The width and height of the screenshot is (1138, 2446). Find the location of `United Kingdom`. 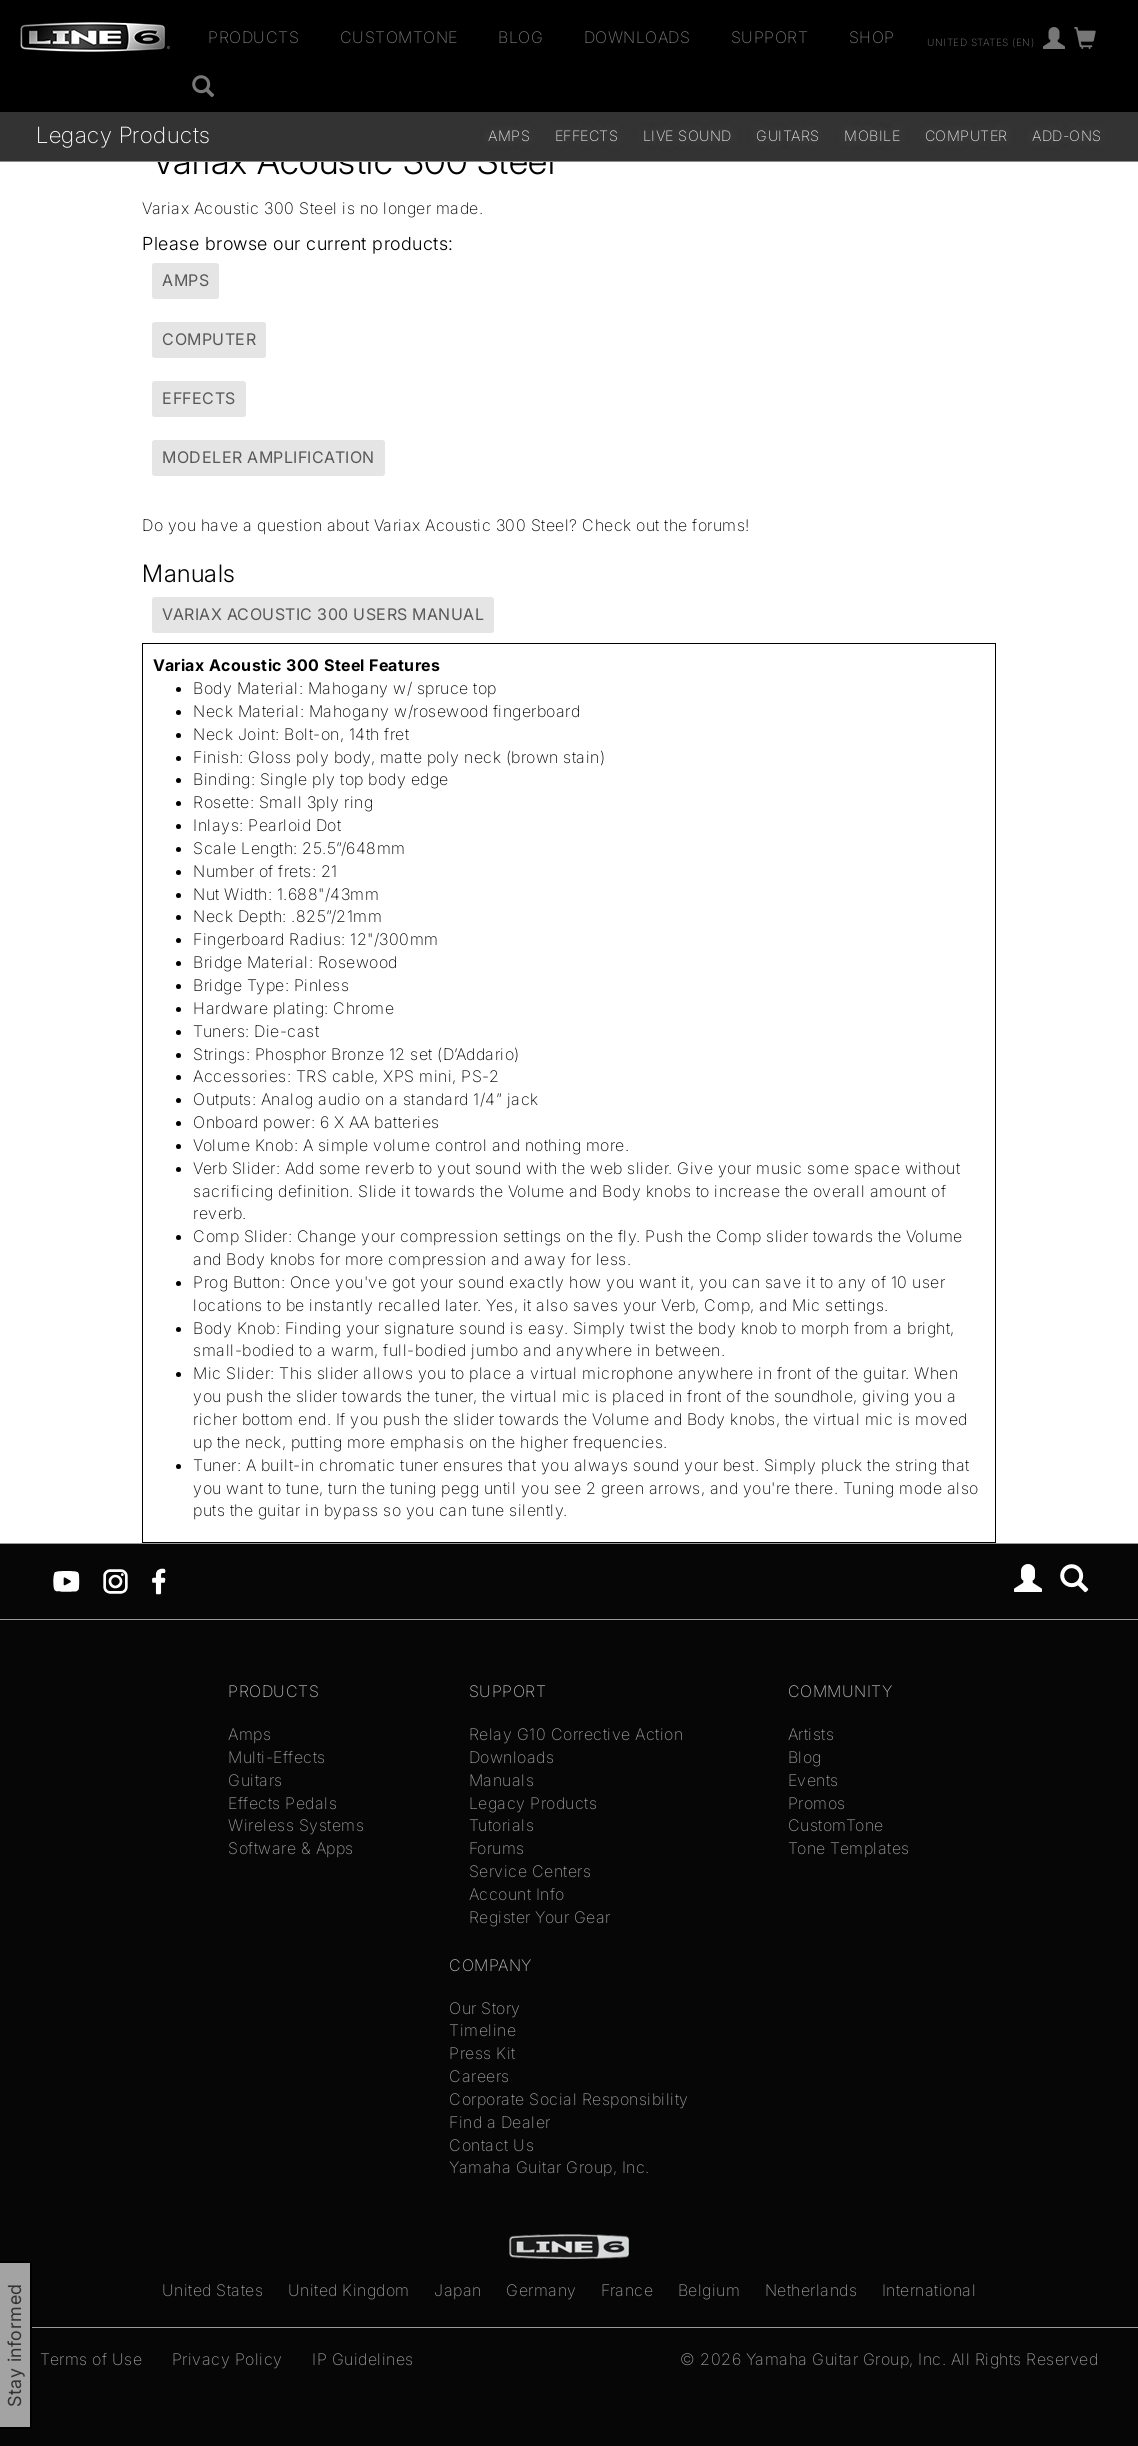

United Kingdom is located at coordinates (349, 2290).